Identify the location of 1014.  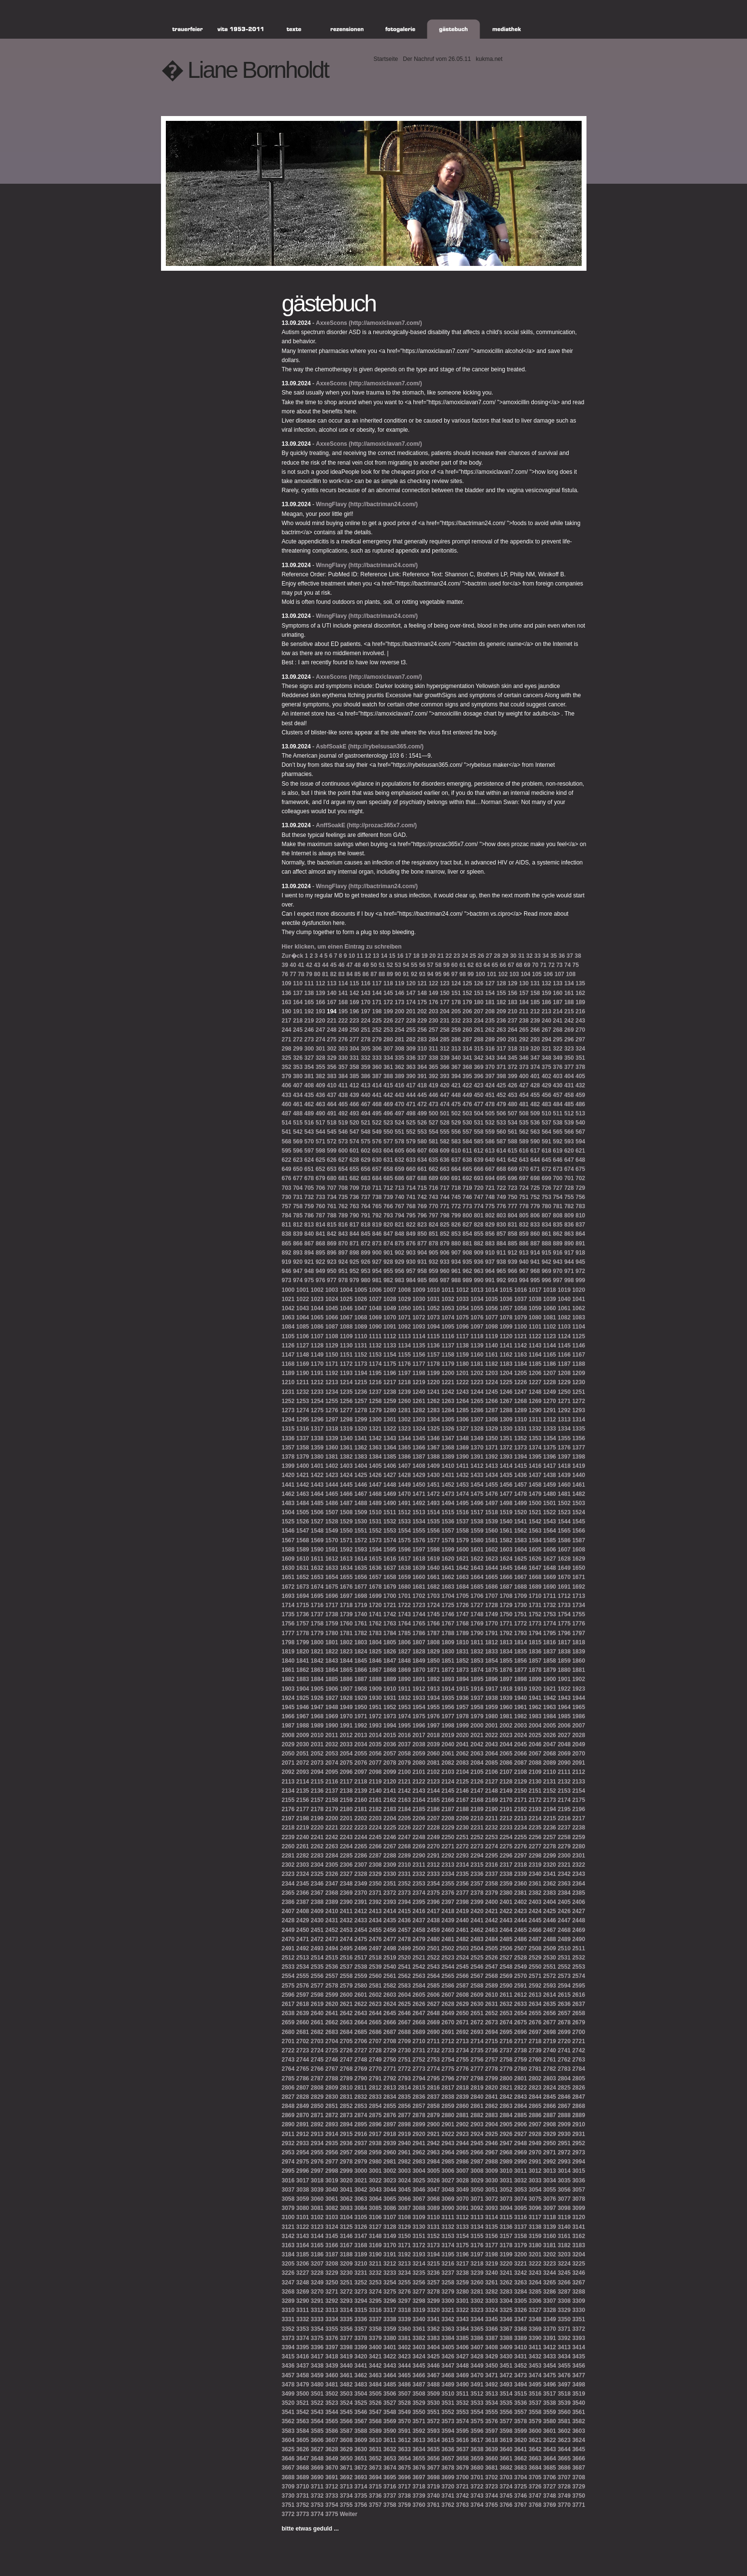
(491, 1290).